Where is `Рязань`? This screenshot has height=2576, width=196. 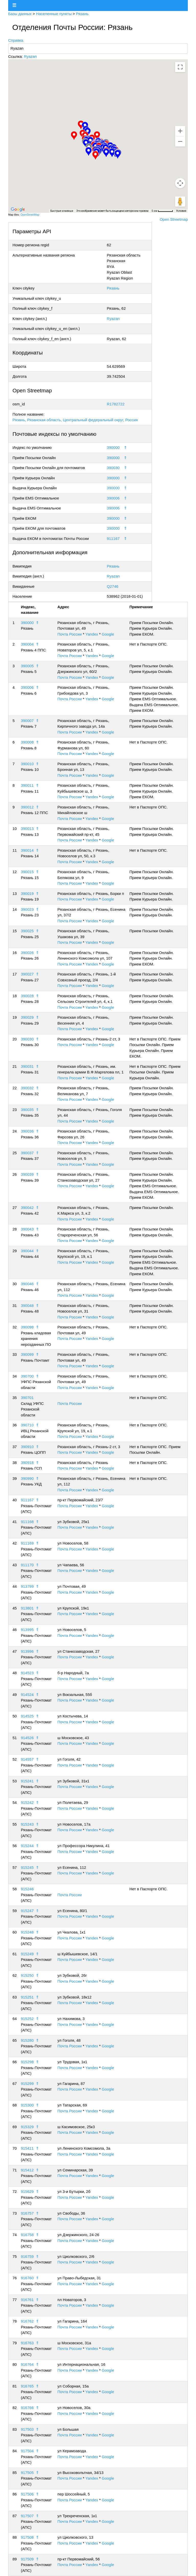 Рязань is located at coordinates (113, 288).